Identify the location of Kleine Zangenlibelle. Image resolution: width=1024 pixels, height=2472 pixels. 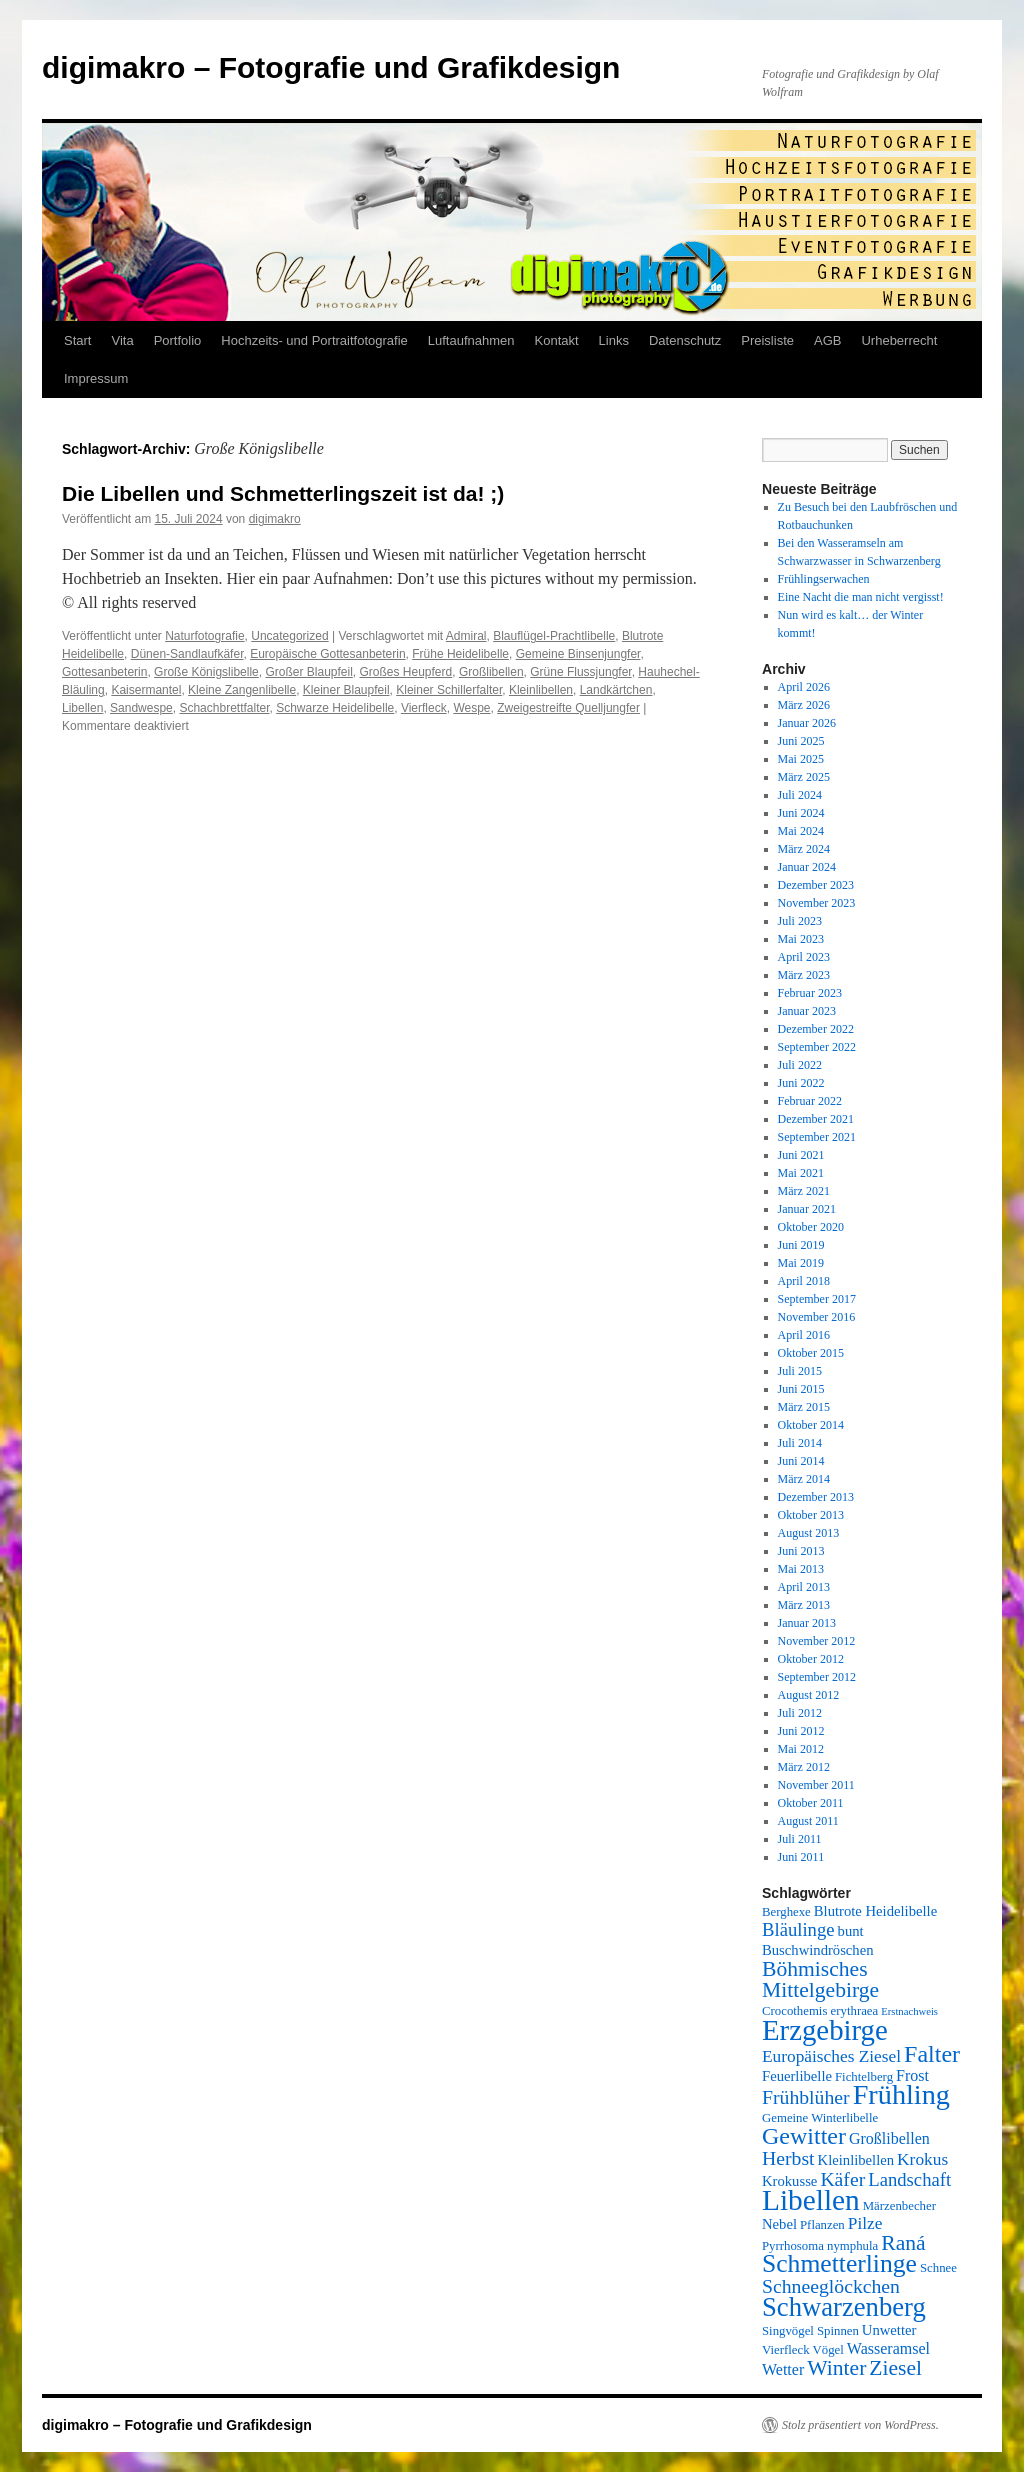
(242, 690).